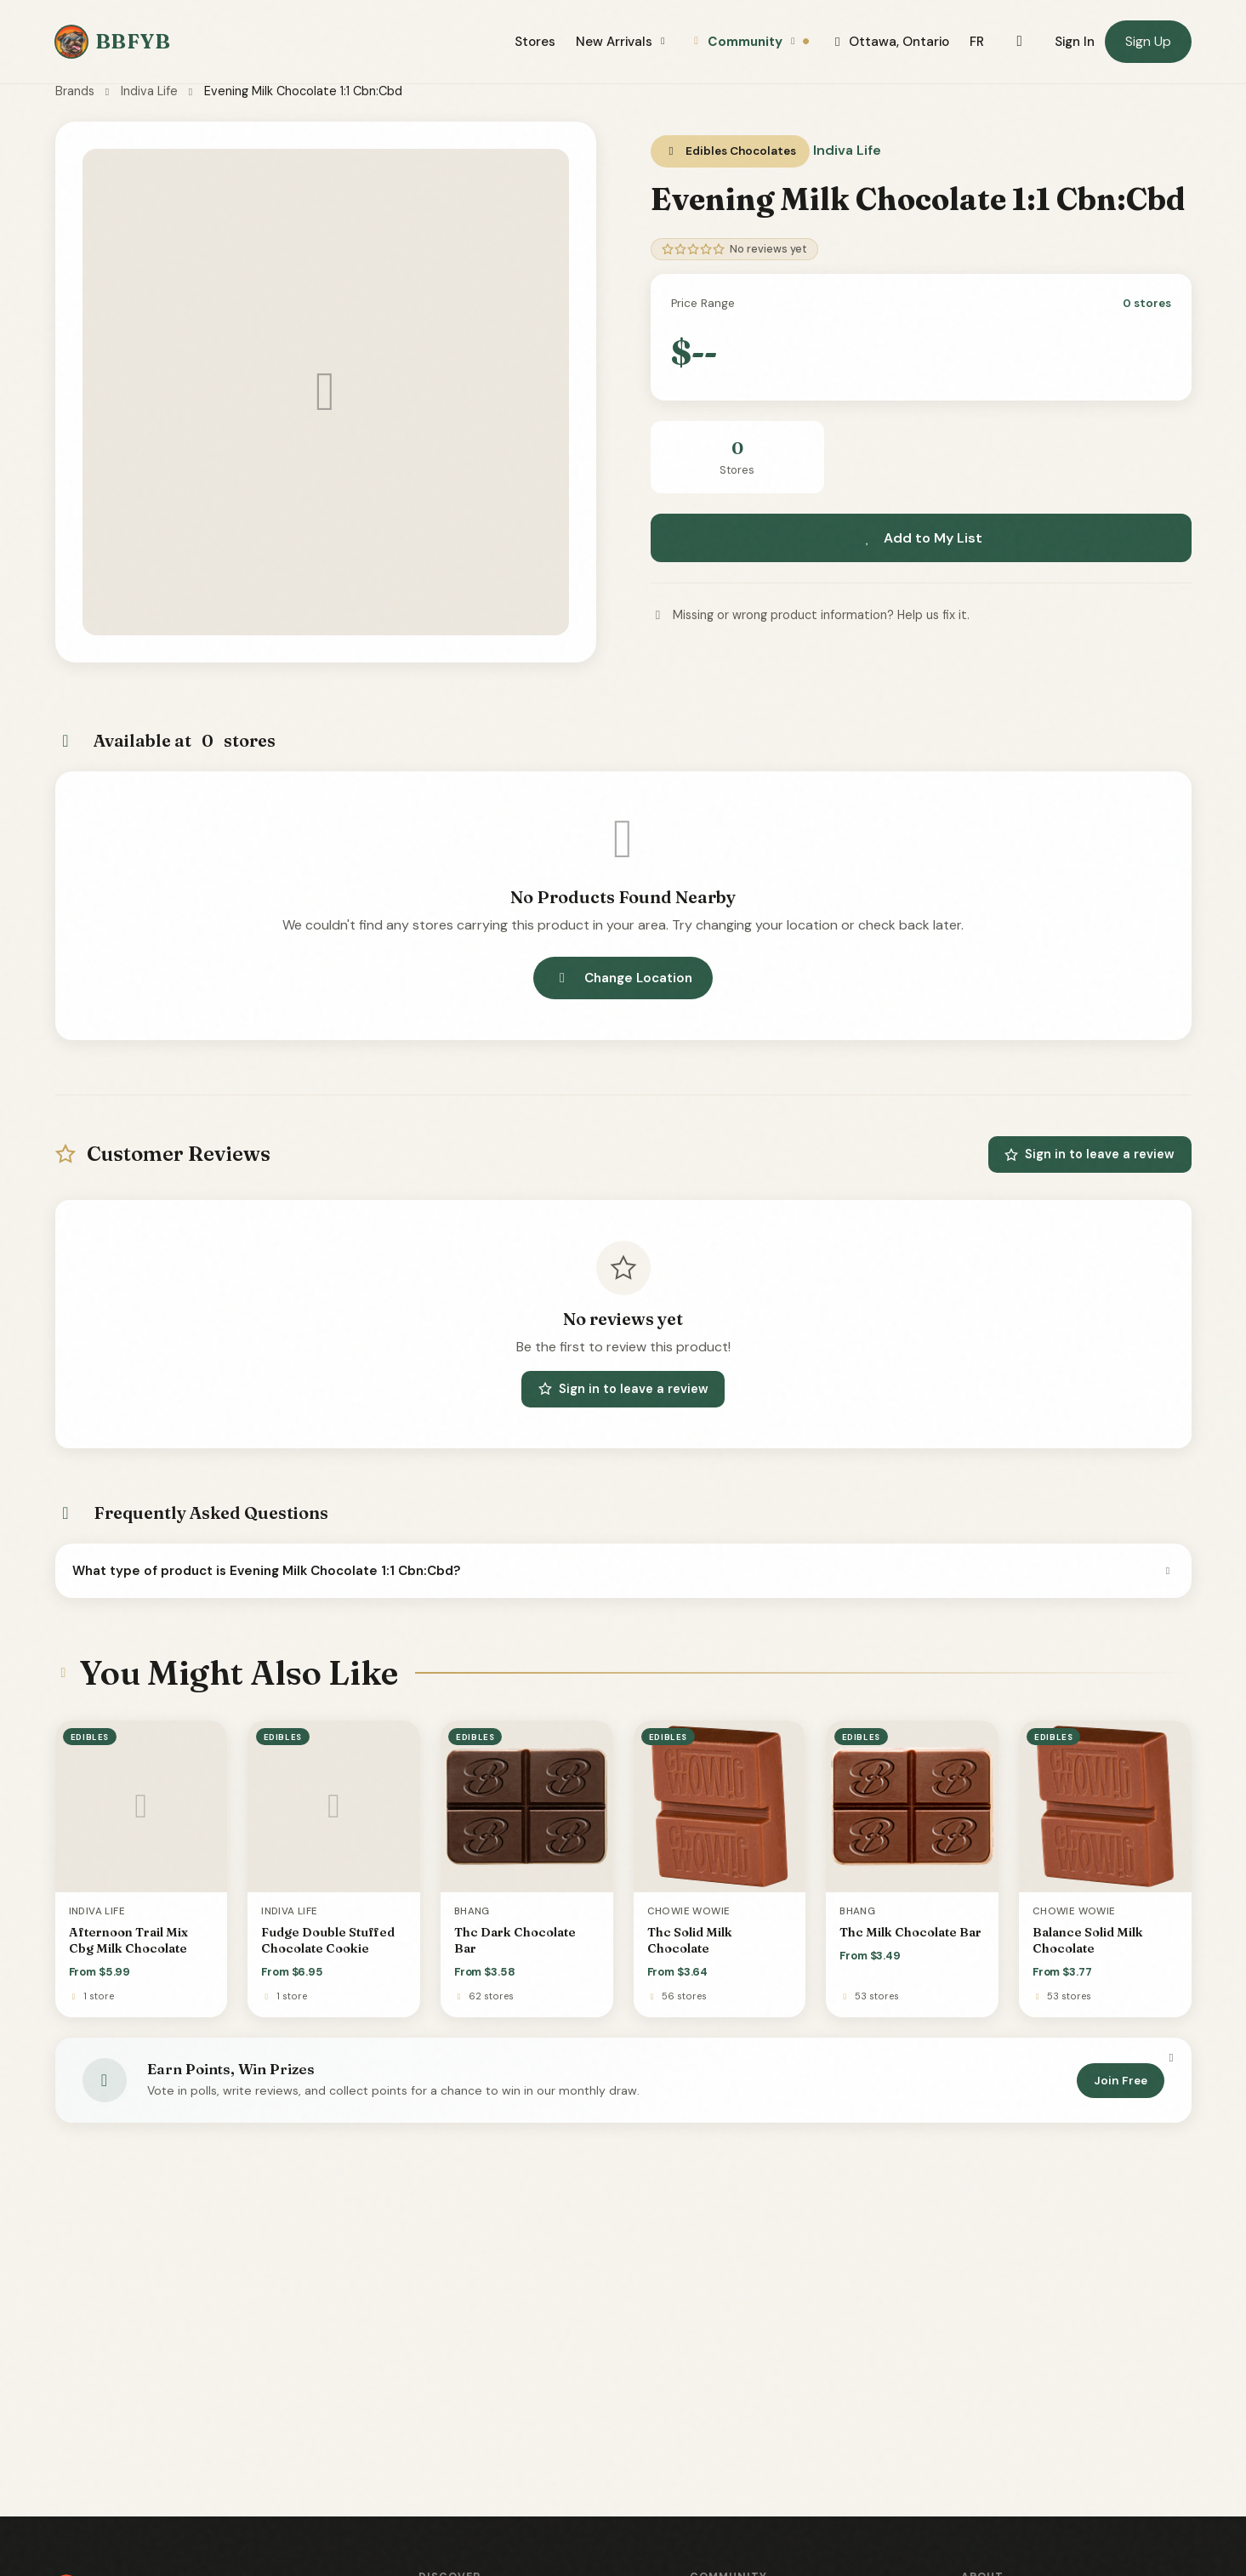 This screenshot has height=2576, width=1246. What do you see at coordinates (1089, 1154) in the screenshot?
I see `Sign in to leave a review` at bounding box center [1089, 1154].